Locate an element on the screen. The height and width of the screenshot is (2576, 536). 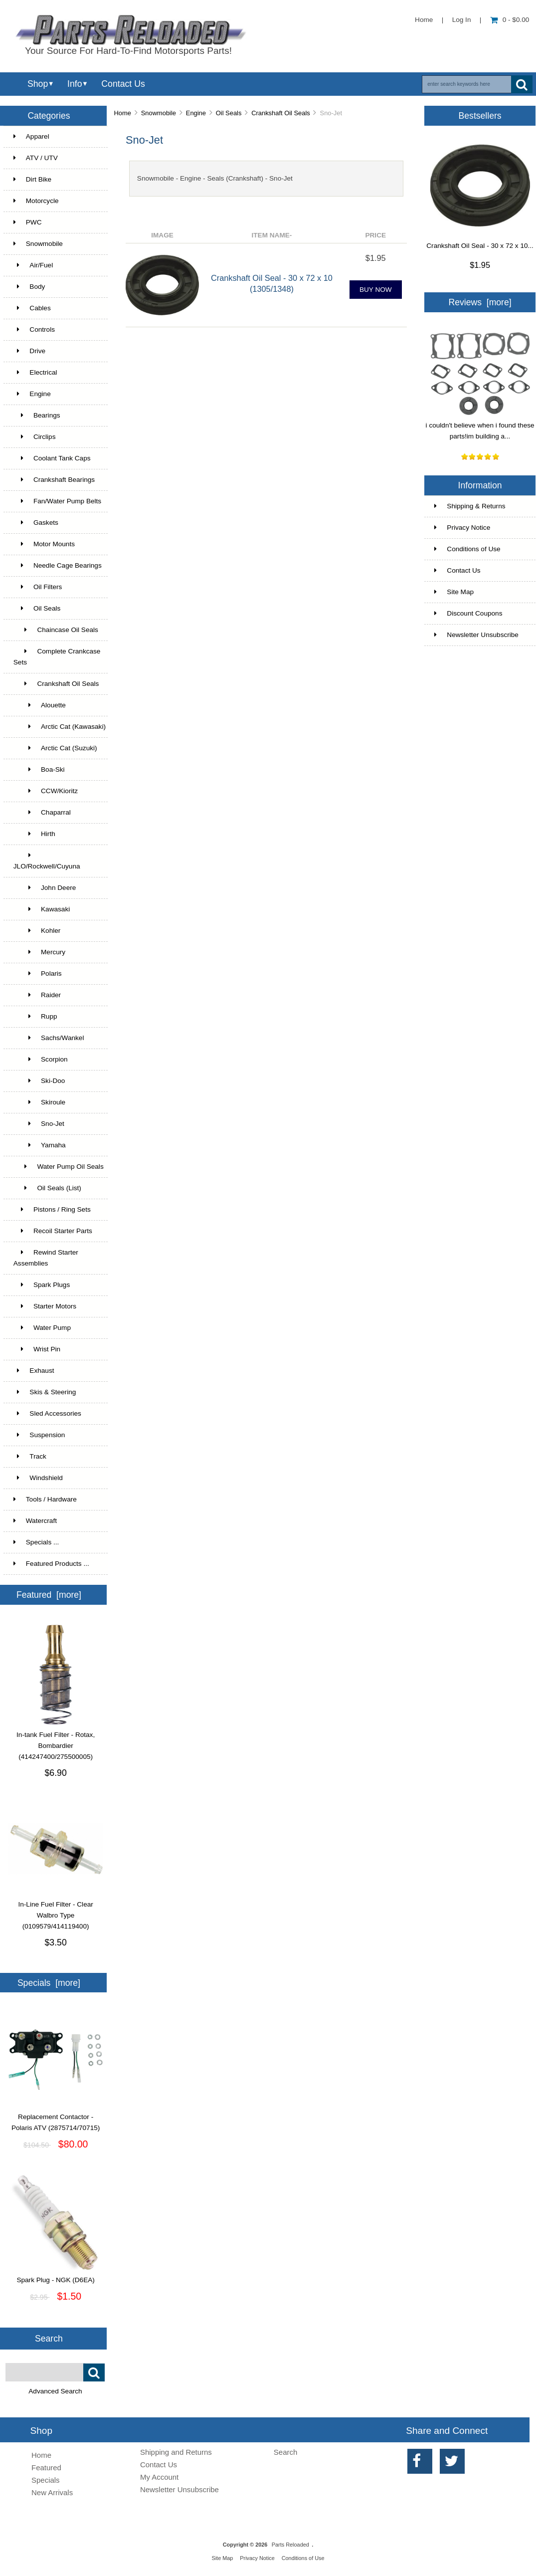
John Deere is located at coordinates (44, 887).